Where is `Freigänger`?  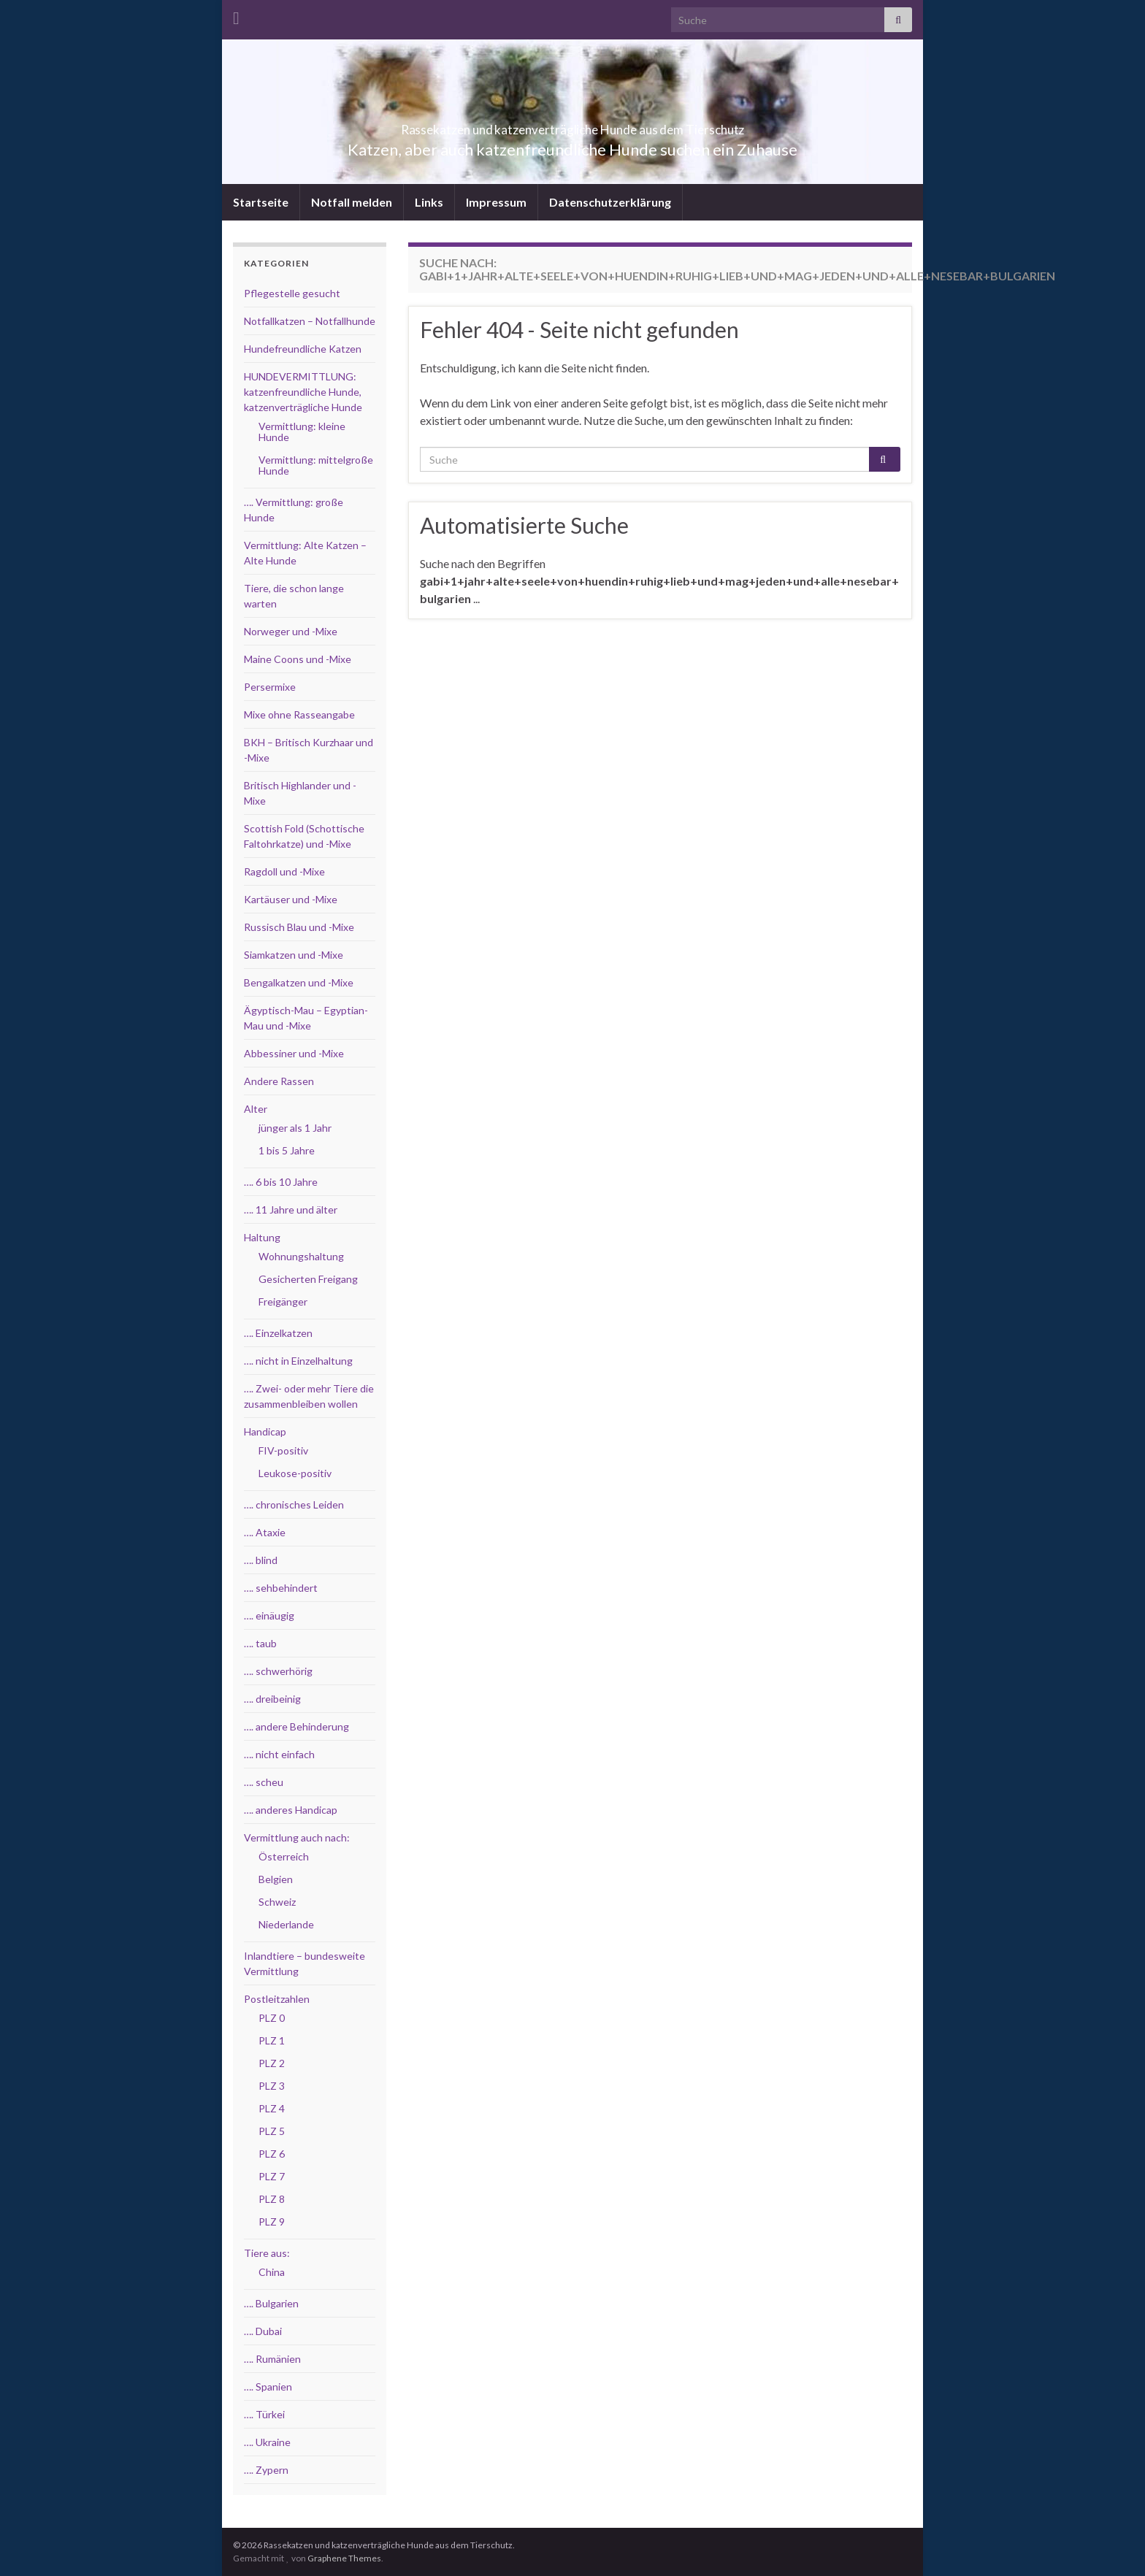 Freigänger is located at coordinates (283, 1301).